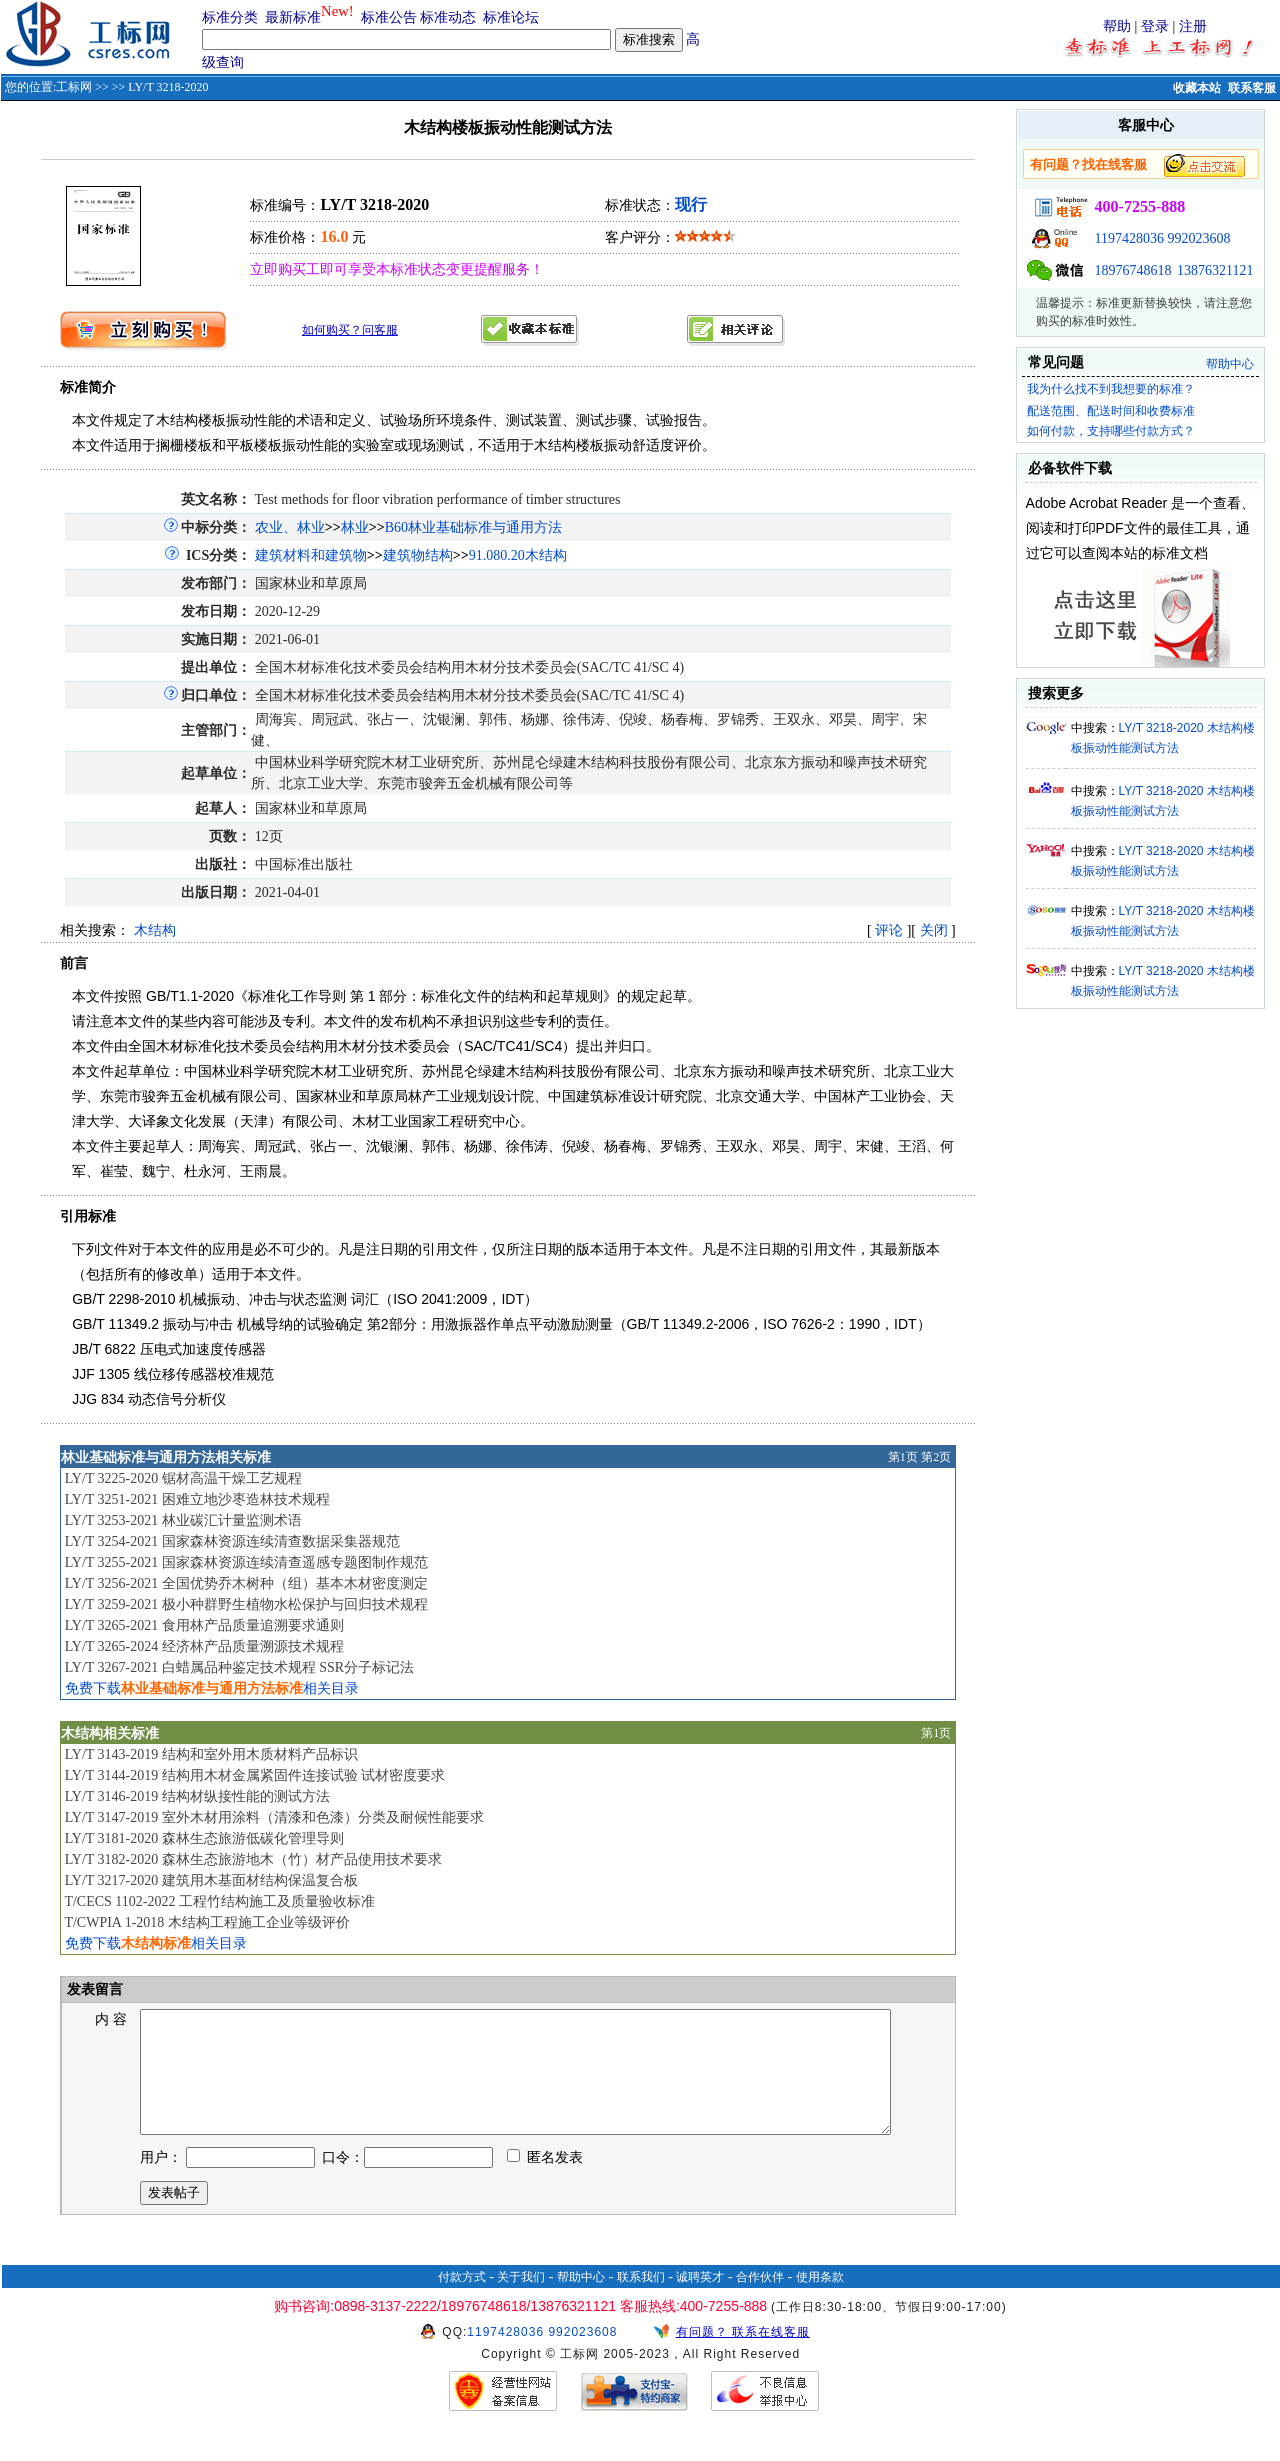  What do you see at coordinates (197, 1796) in the screenshot?
I see `LY/T 3146-2019 结构材纵接性能的测试方法` at bounding box center [197, 1796].